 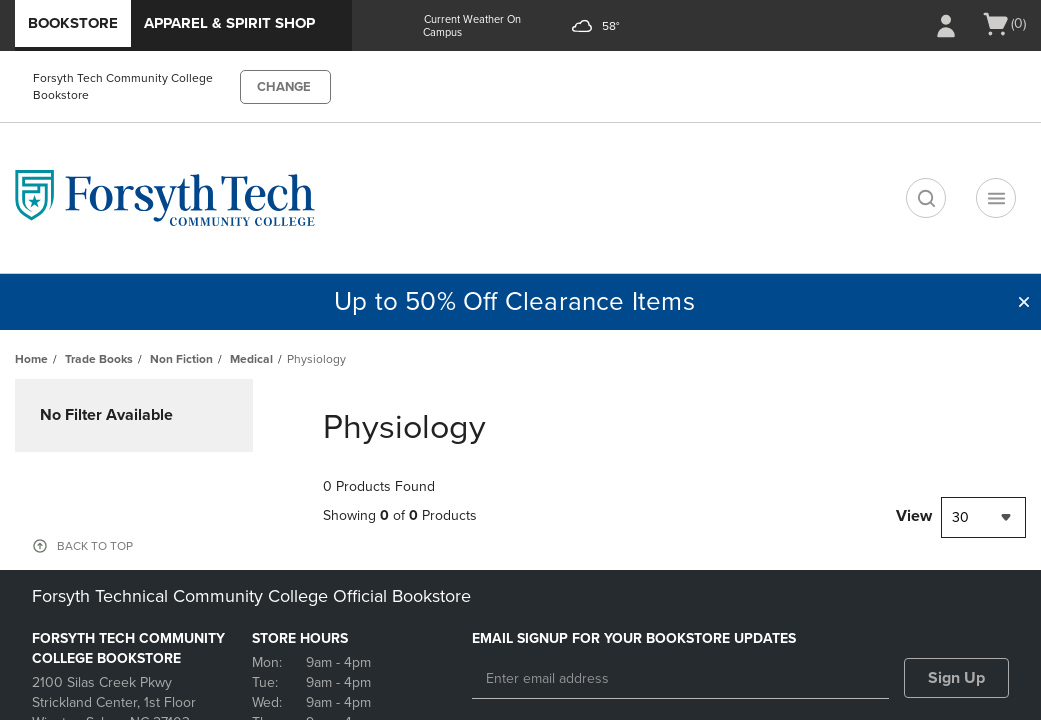 What do you see at coordinates (31, 359) in the screenshot?
I see `Home` at bounding box center [31, 359].